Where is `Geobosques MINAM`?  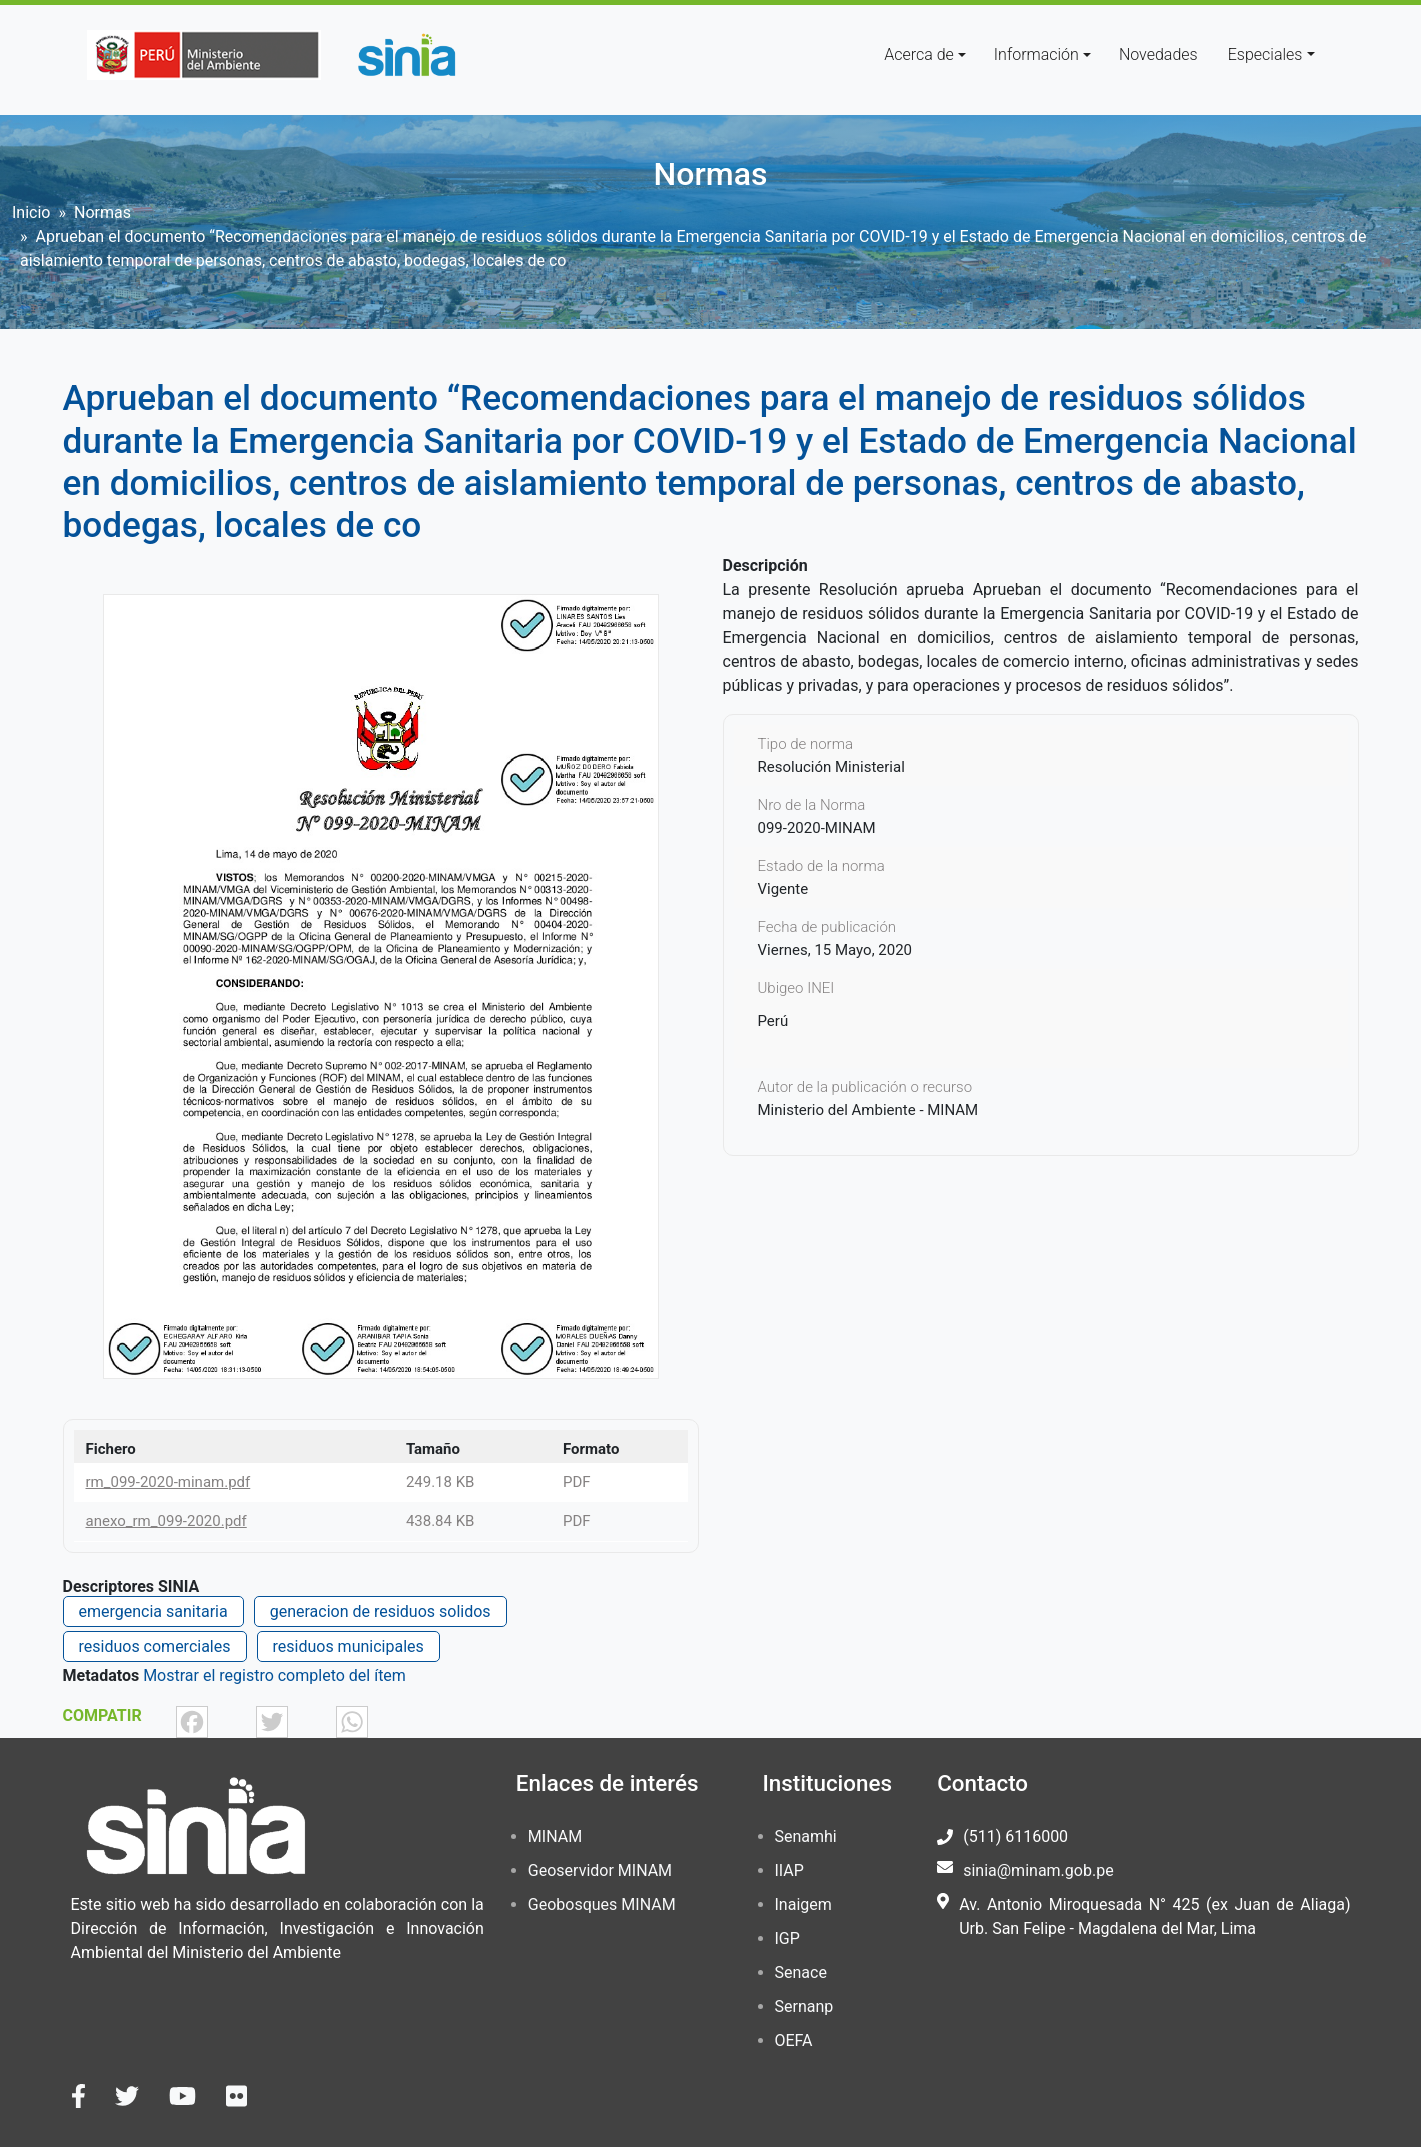
Geobosques MINAM is located at coordinates (602, 1904).